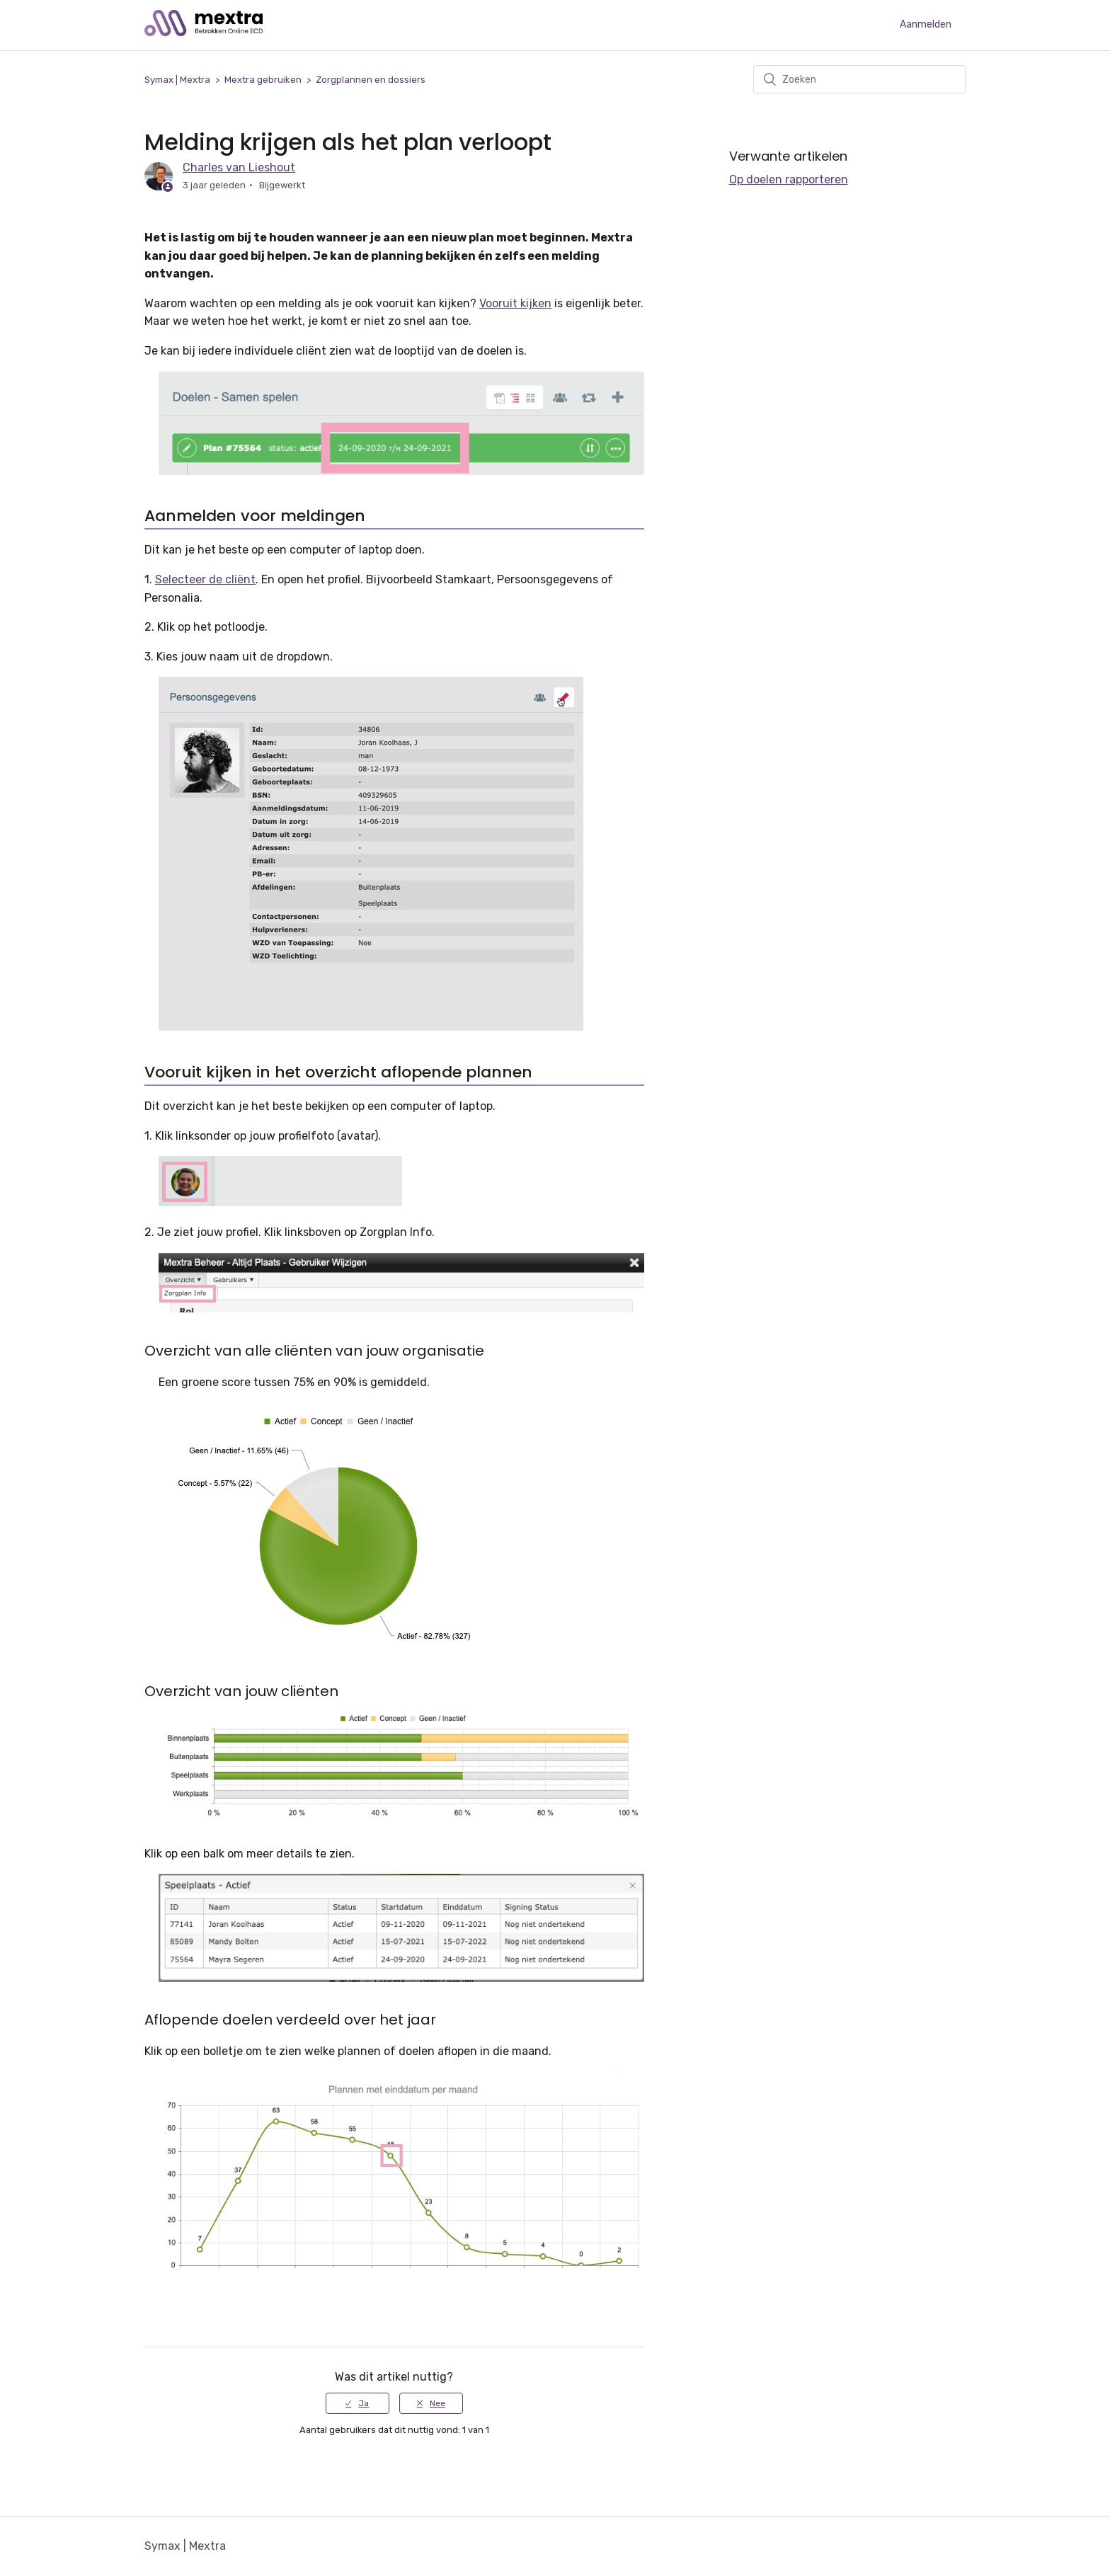 This screenshot has height=2576, width=1110. What do you see at coordinates (177, 79) in the screenshot?
I see `Symax | Mextra` at bounding box center [177, 79].